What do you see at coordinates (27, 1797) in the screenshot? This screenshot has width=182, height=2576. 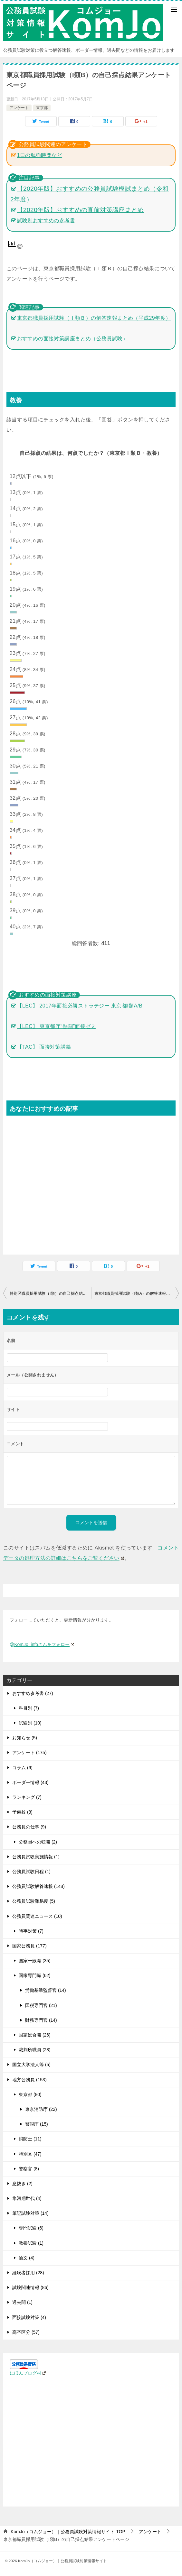 I see `ランキング (7)` at bounding box center [27, 1797].